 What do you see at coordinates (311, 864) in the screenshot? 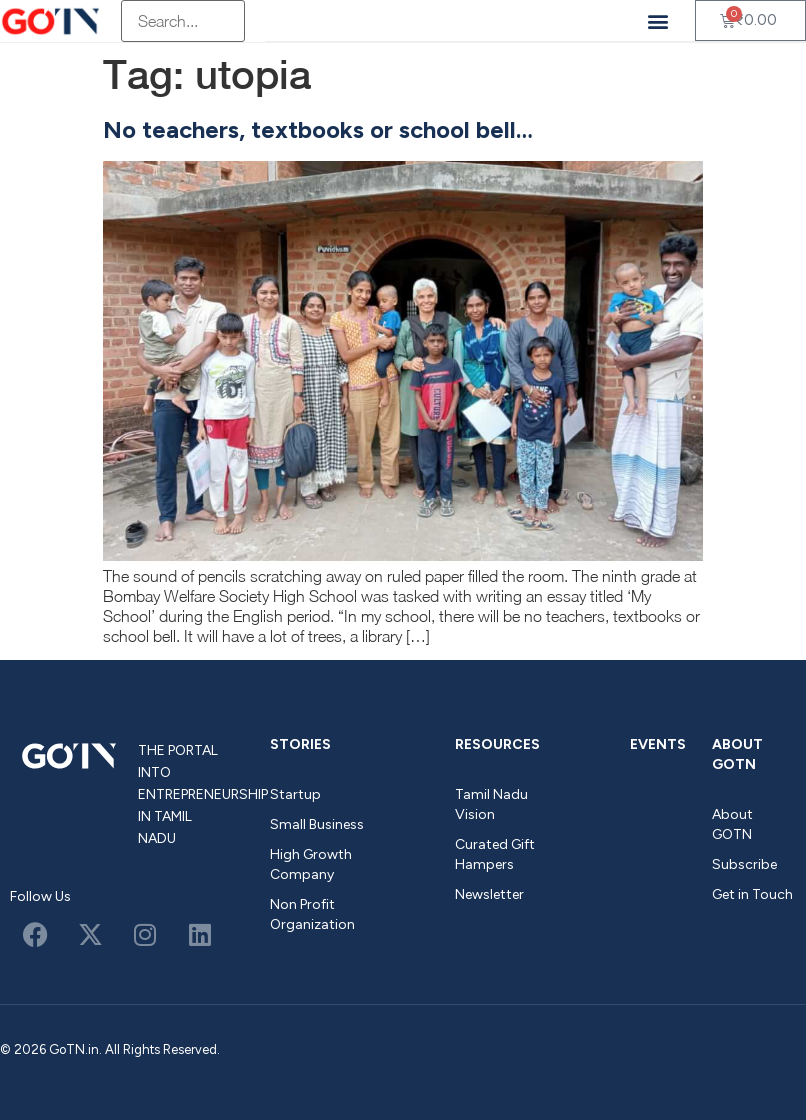
I see `High Growth Company` at bounding box center [311, 864].